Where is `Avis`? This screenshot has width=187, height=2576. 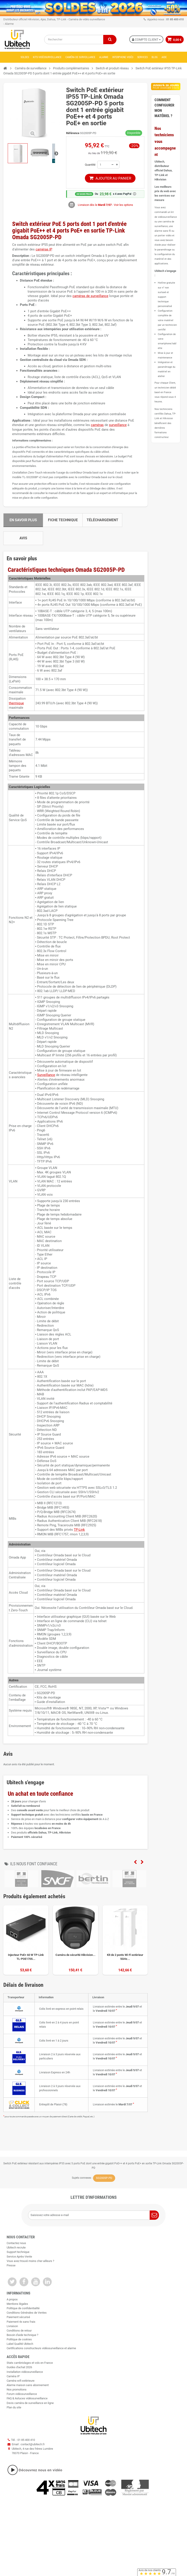 Avis is located at coordinates (23, 538).